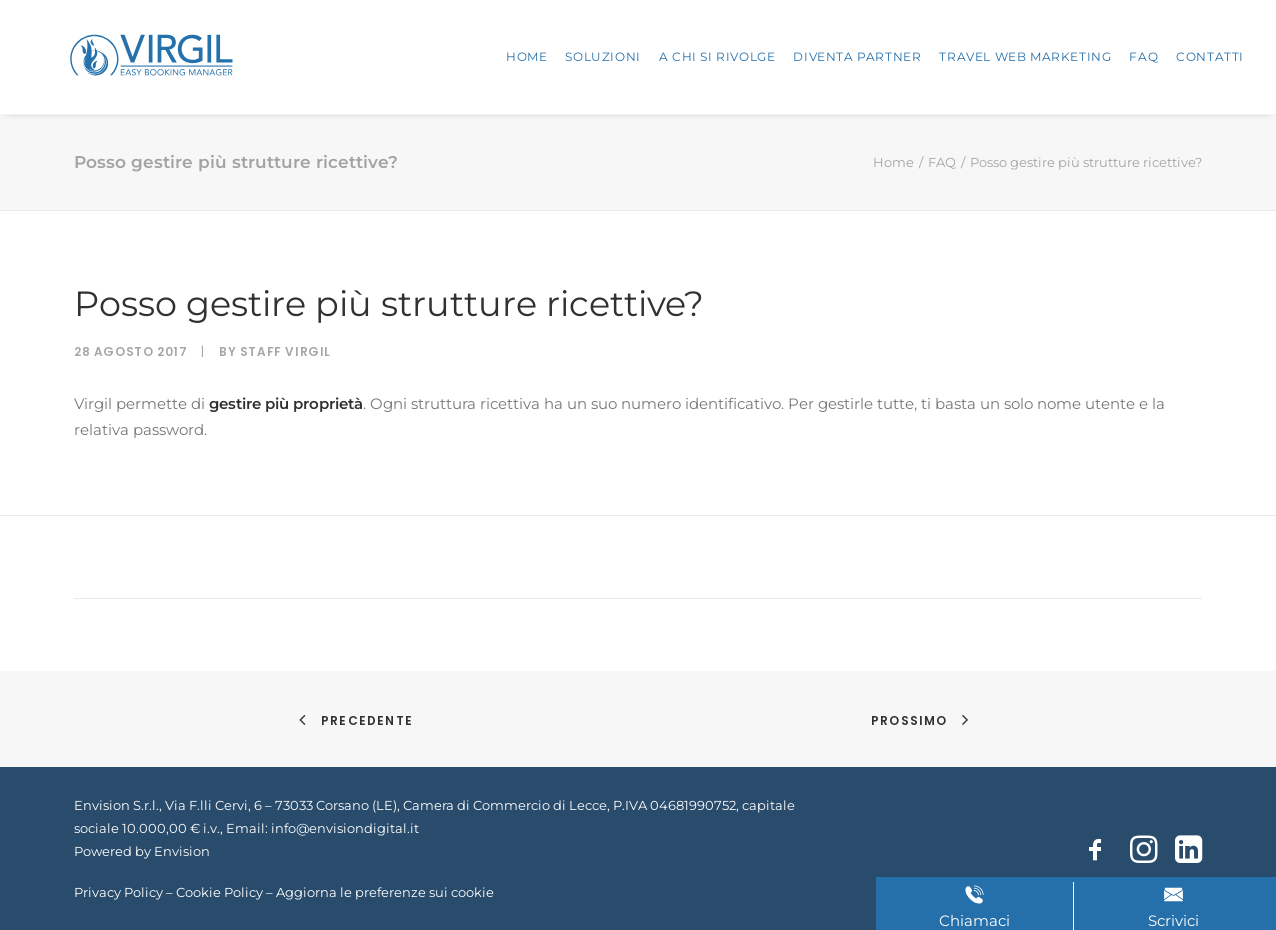 Image resolution: width=1276 pixels, height=930 pixels. I want to click on Cookie Policy, so click(219, 892).